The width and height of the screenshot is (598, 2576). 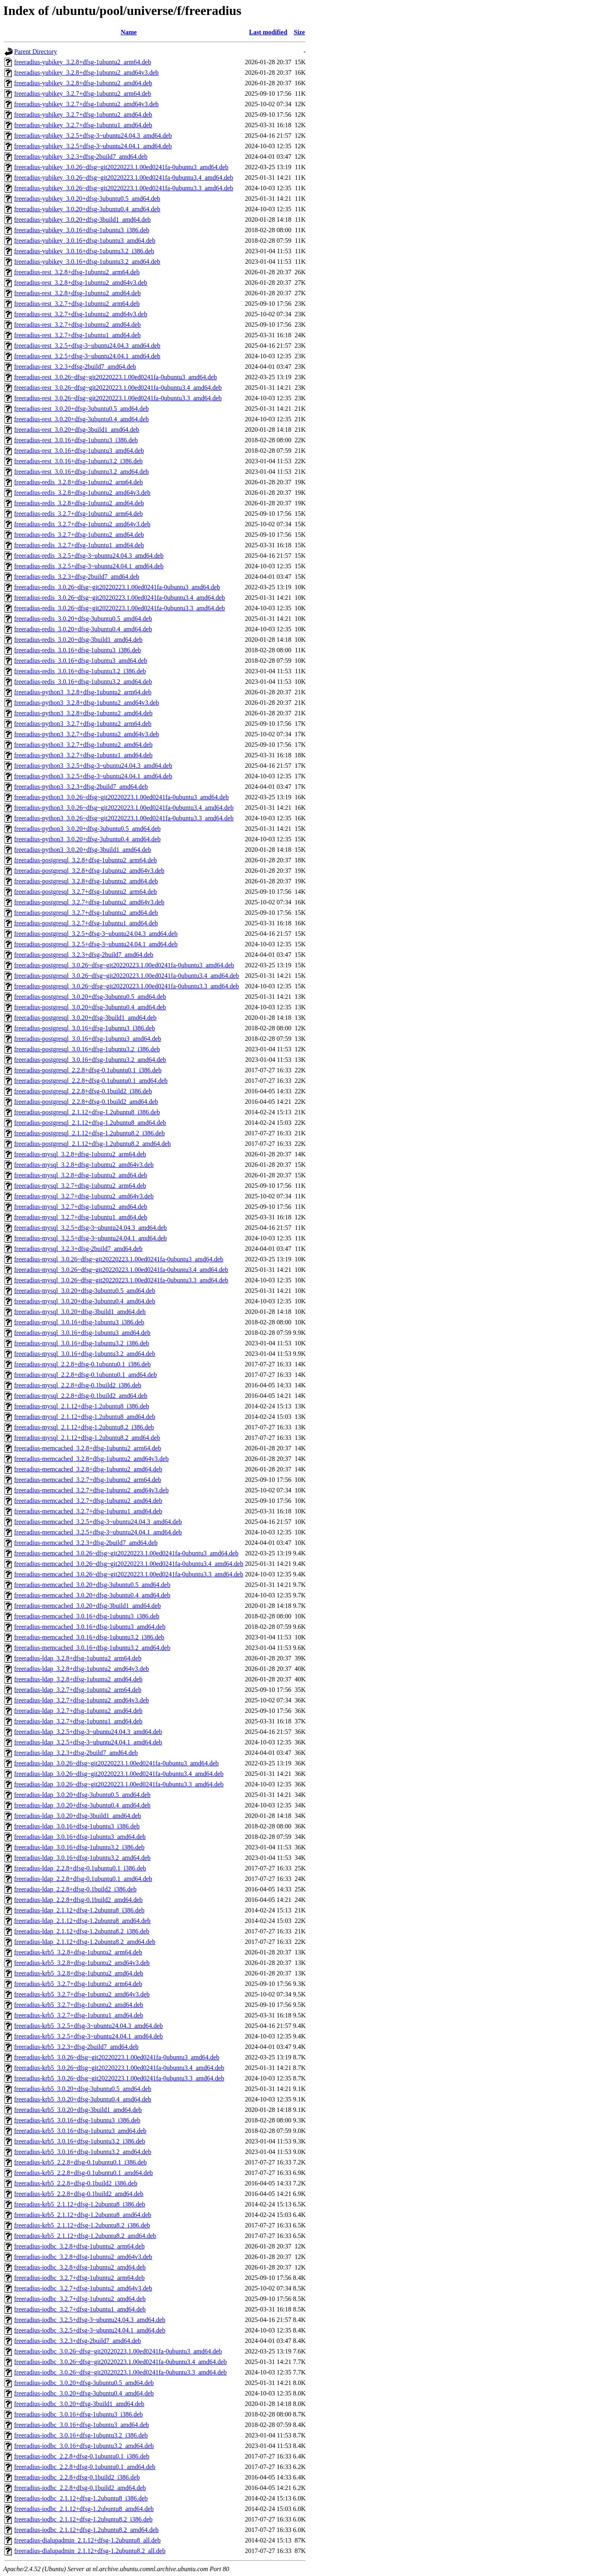 What do you see at coordinates (88, 1070) in the screenshot?
I see `freeradius-postgresql_2.2.8+dfsg-0.1ubuntu0.1_i386.deb` at bounding box center [88, 1070].